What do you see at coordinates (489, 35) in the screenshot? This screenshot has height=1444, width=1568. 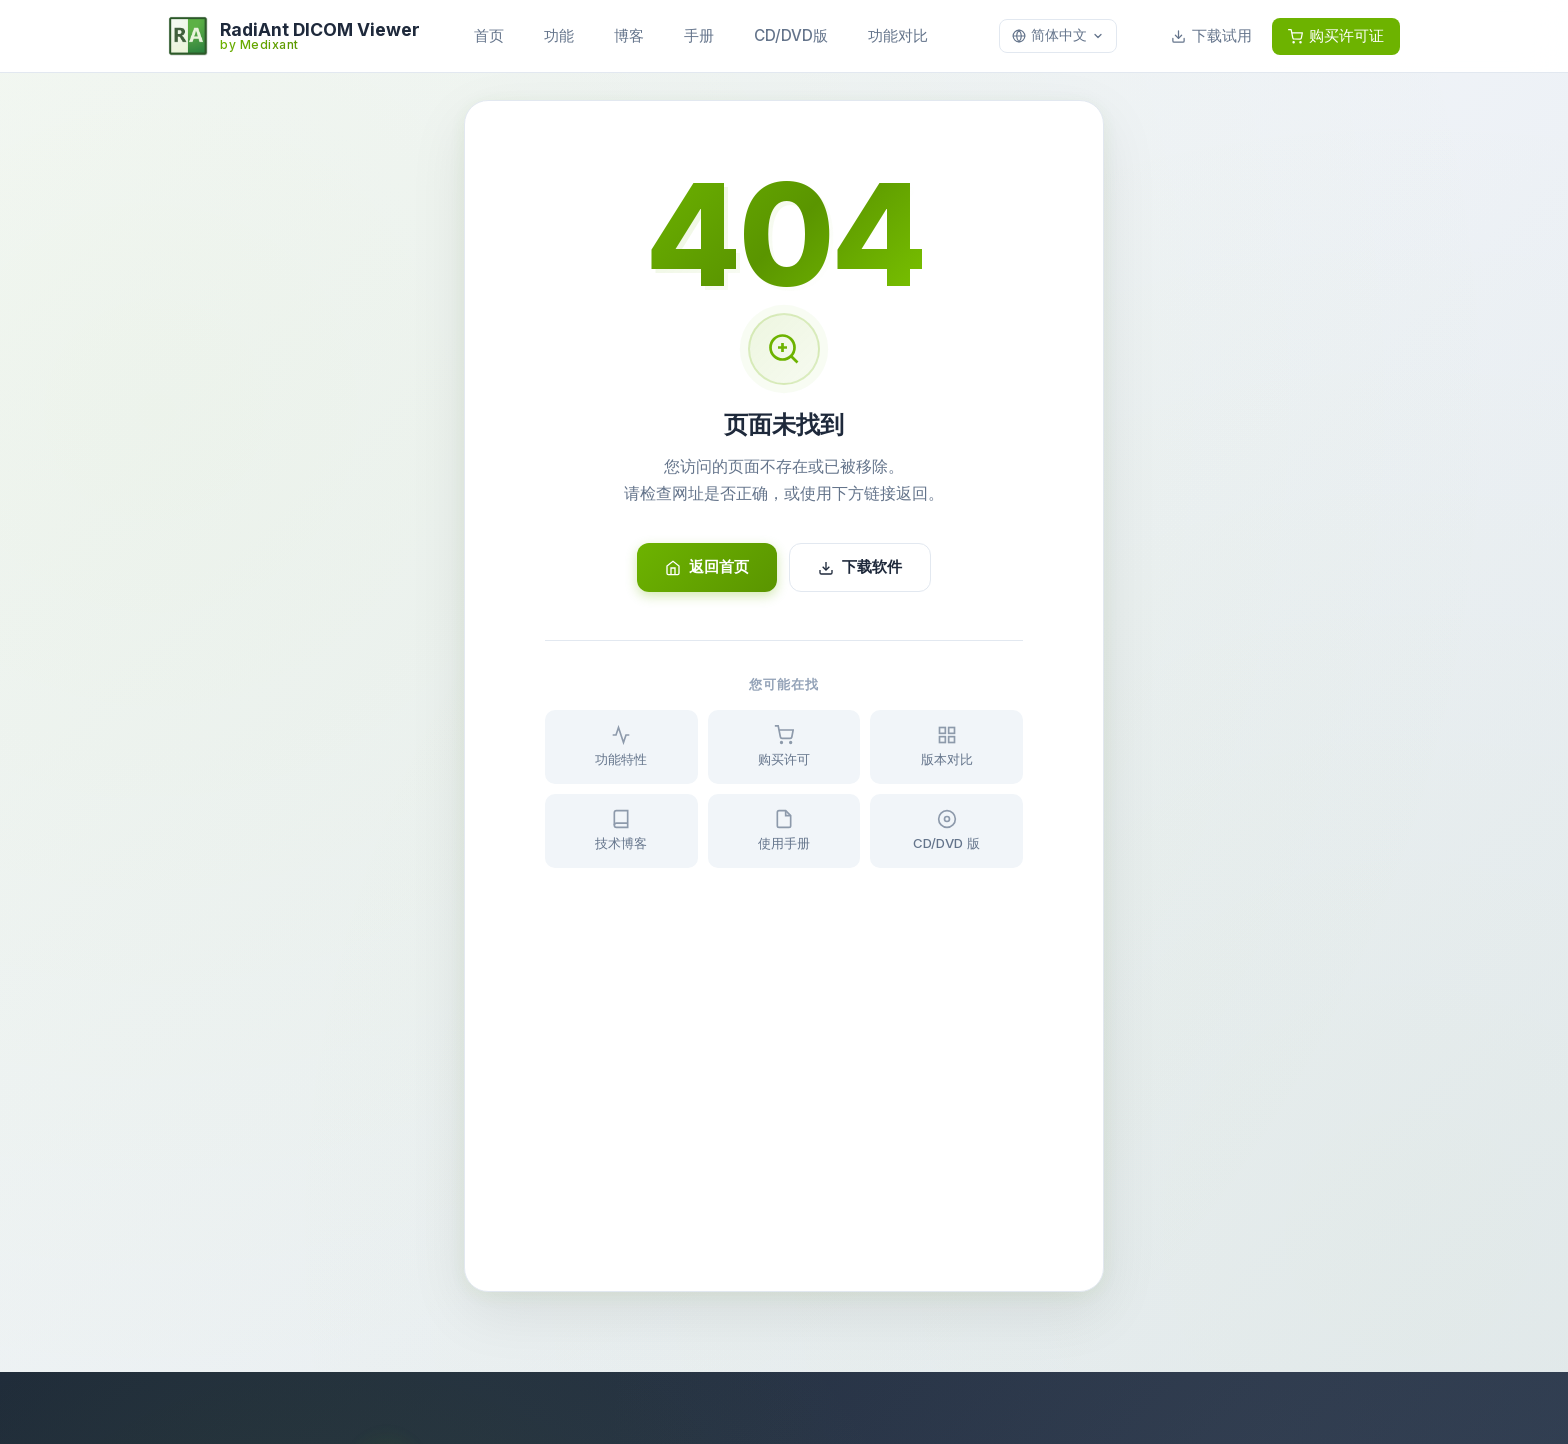 I see `首页` at bounding box center [489, 35].